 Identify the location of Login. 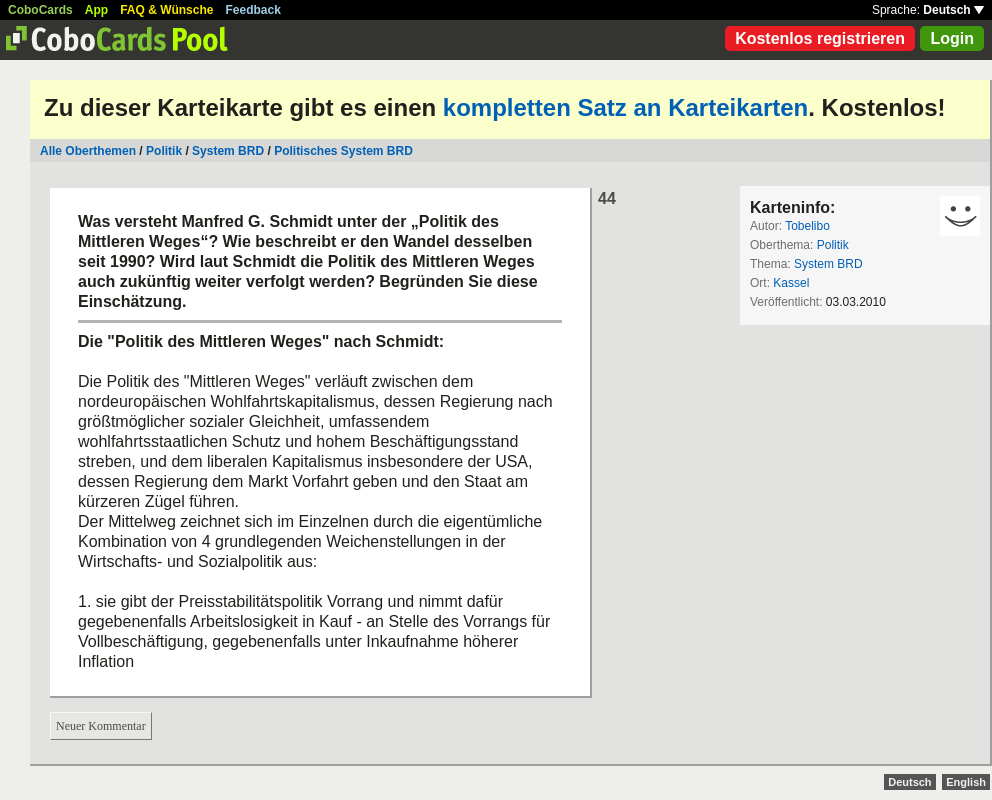
(952, 38).